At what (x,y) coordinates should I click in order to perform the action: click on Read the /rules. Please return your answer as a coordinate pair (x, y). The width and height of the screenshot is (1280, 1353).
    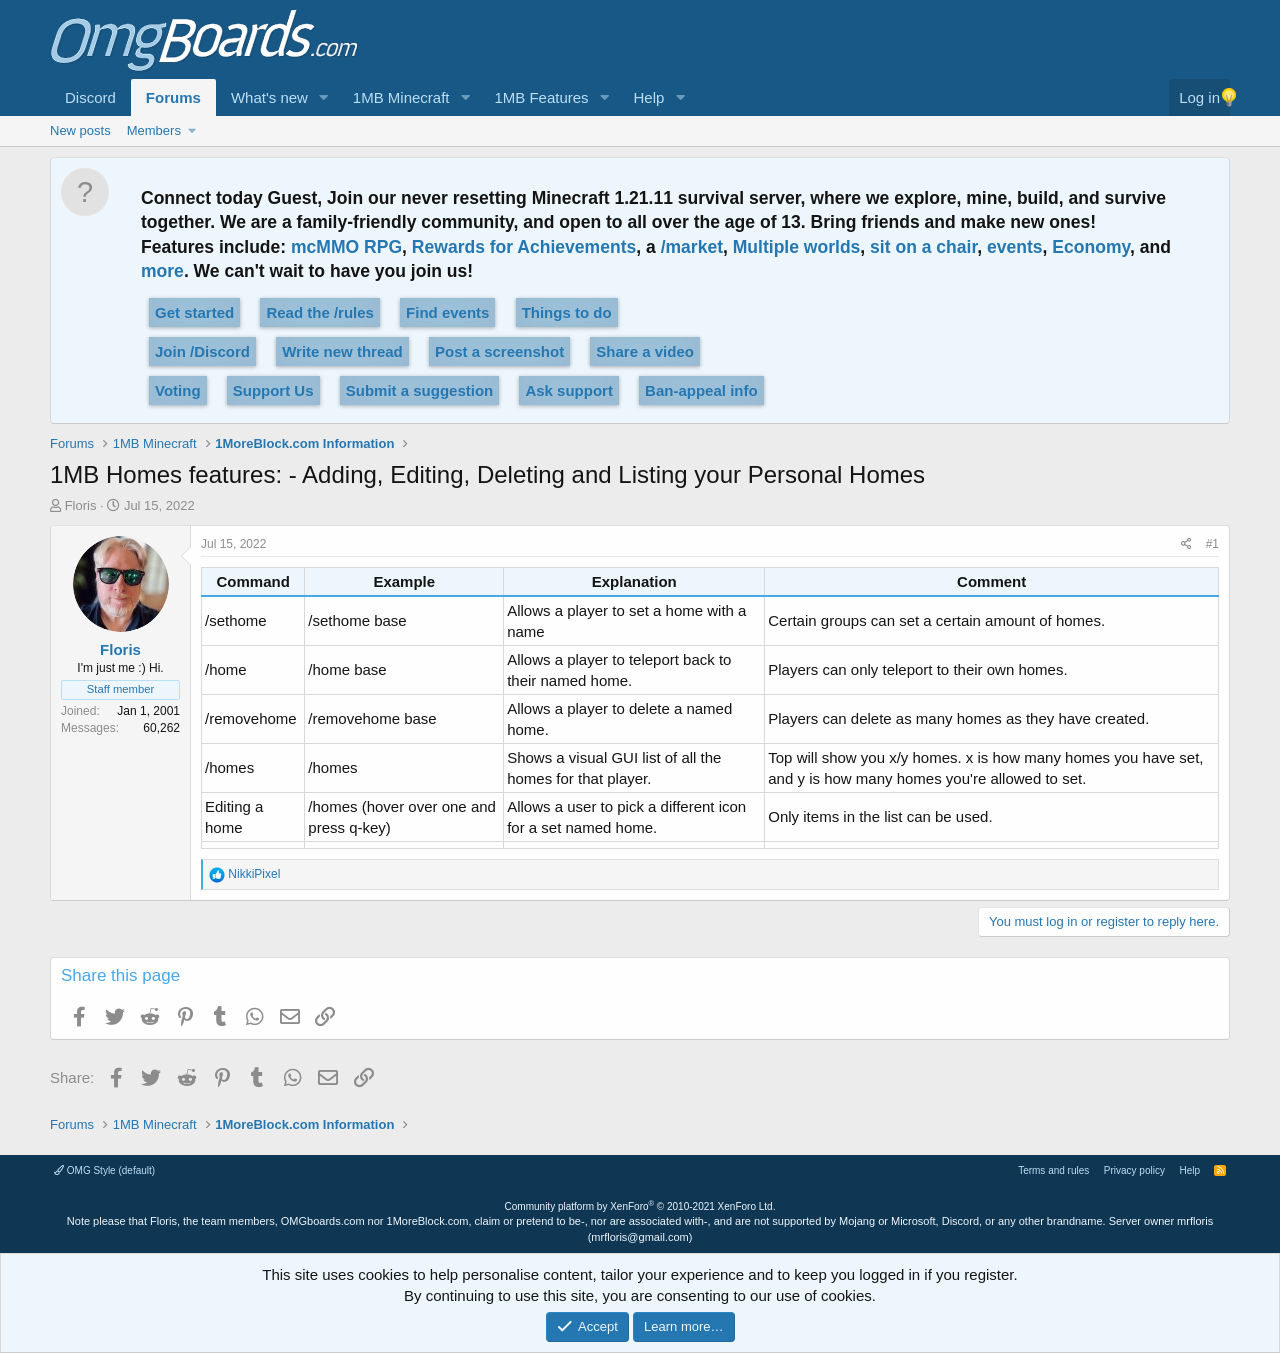
    Looking at the image, I should click on (320, 312).